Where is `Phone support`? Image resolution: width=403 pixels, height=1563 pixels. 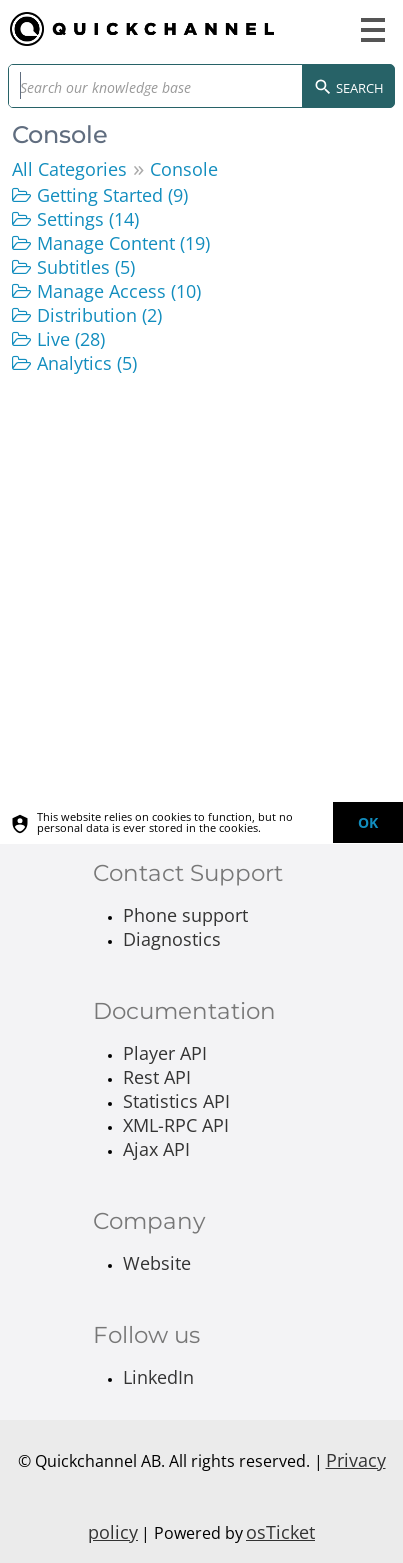
Phone support is located at coordinates (185, 915).